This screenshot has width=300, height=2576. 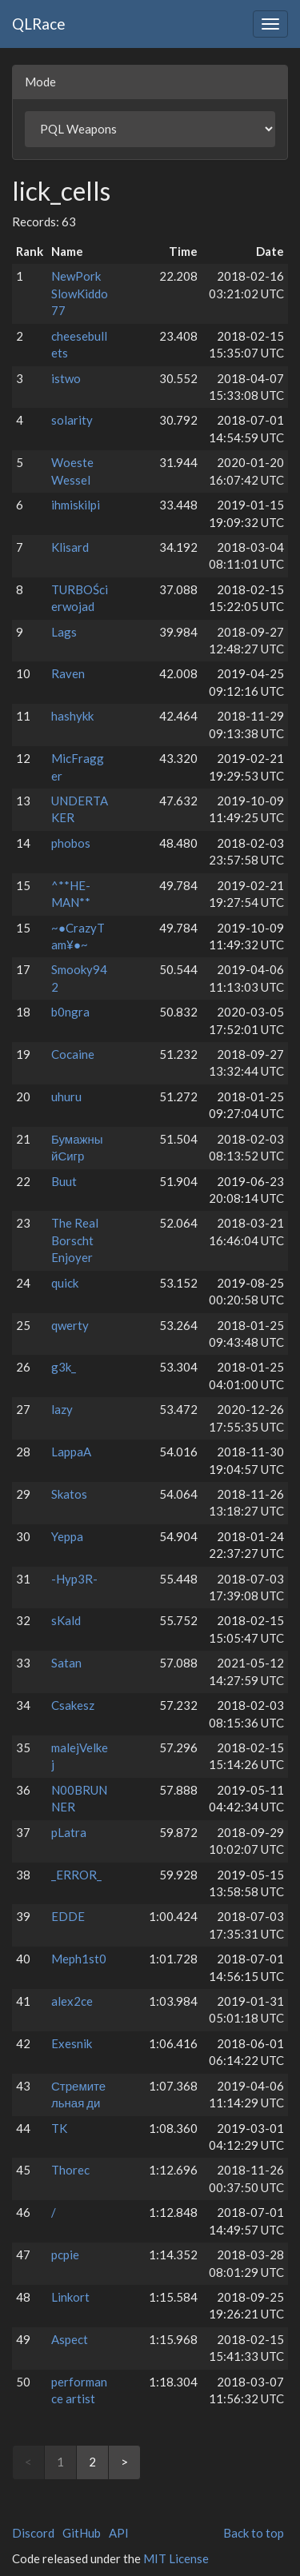 I want to click on Csakesz, so click(x=72, y=1705).